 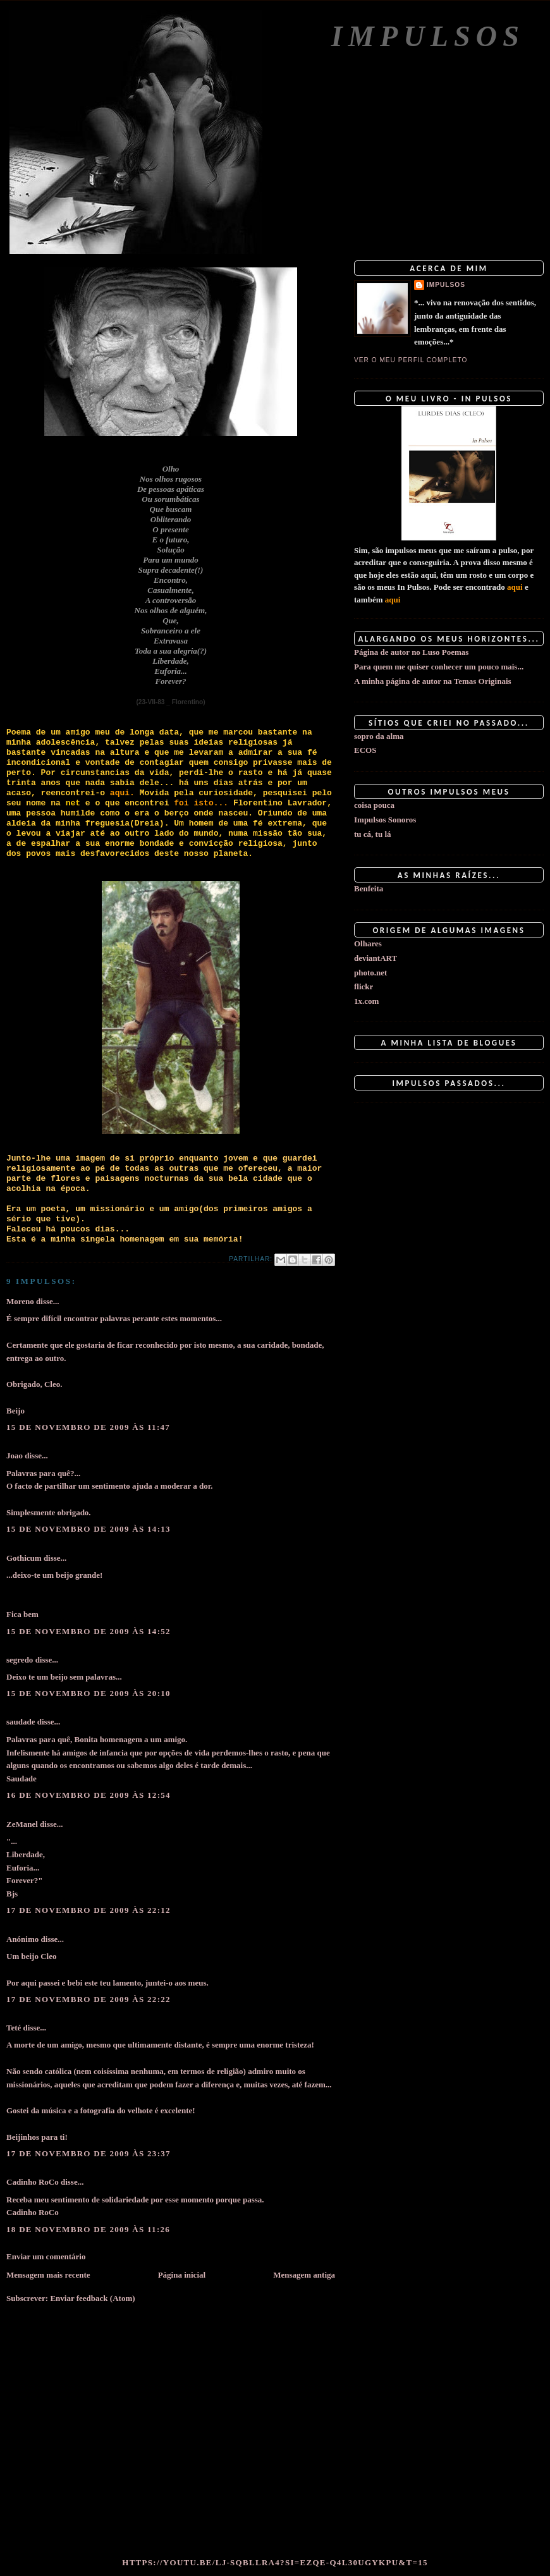 What do you see at coordinates (515, 587) in the screenshot?
I see `aqui` at bounding box center [515, 587].